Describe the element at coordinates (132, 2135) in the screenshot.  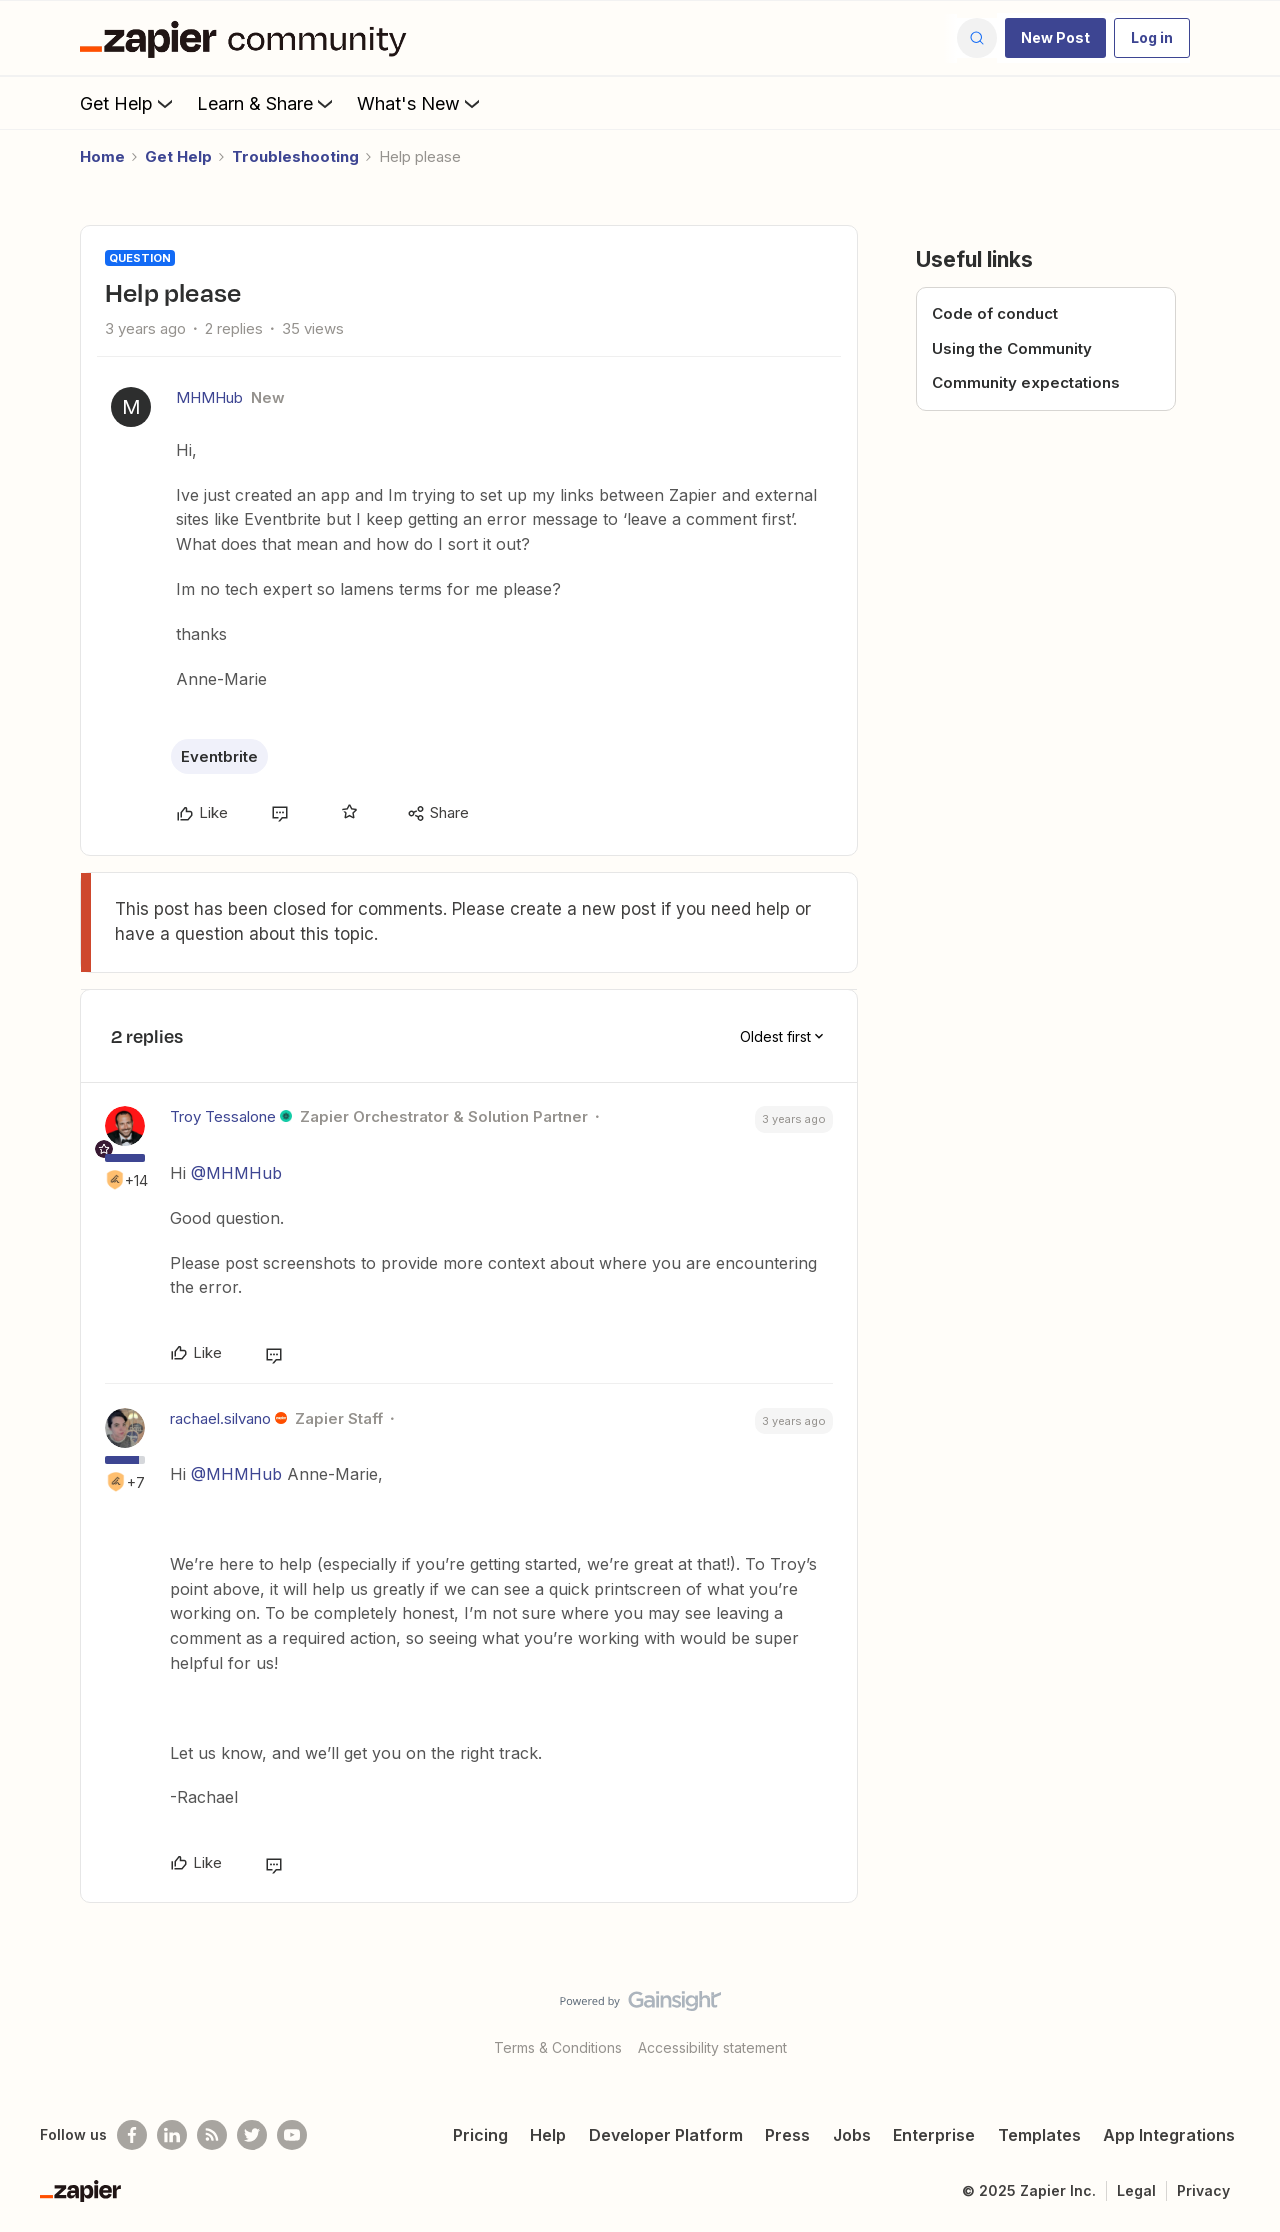
I see `[Follow us on Facebook]` at that location.